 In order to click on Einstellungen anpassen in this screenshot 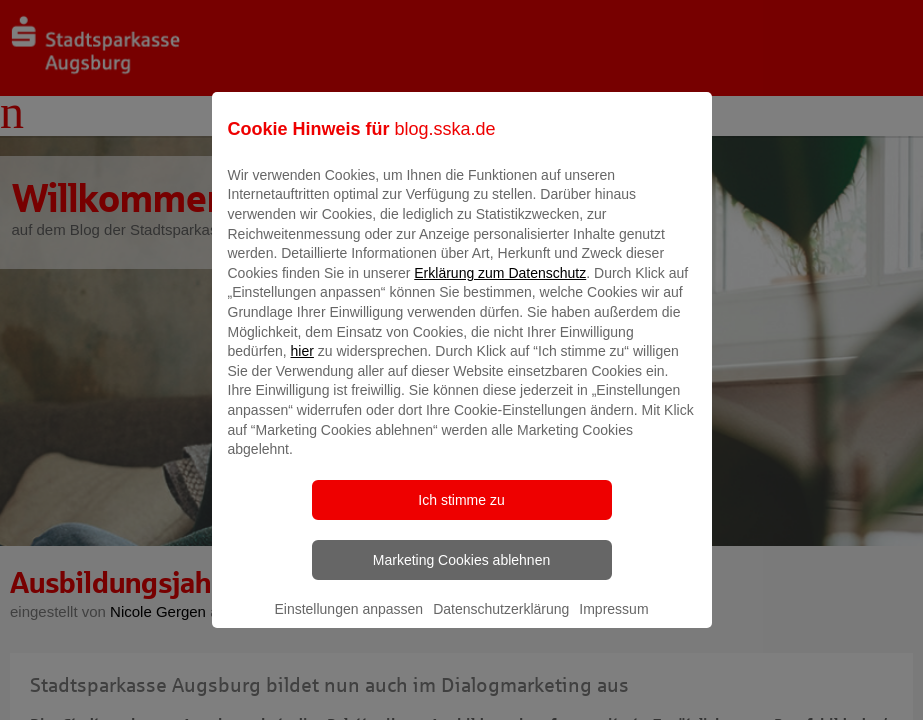, I will do `click(348, 623)`.